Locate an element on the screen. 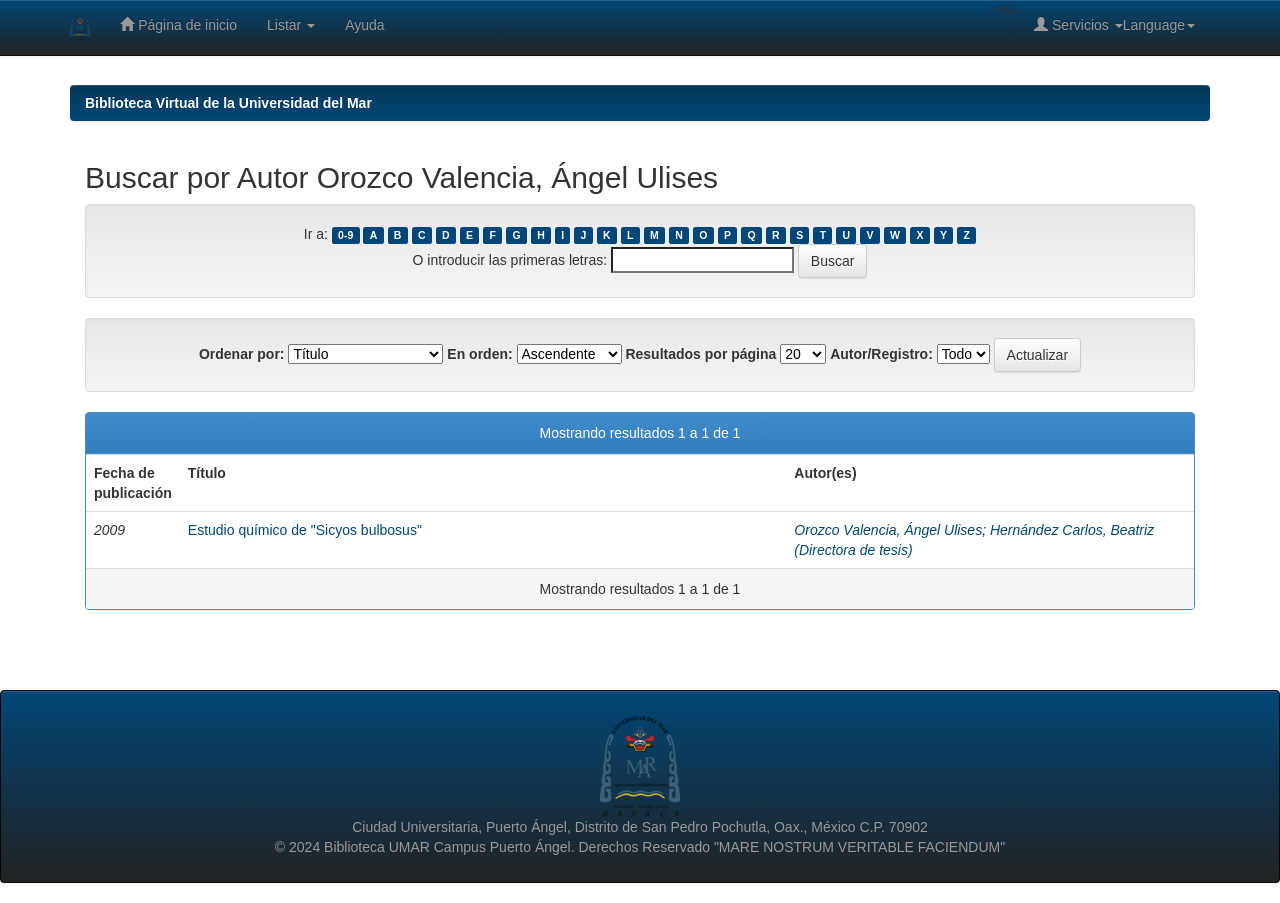 The height and width of the screenshot is (903, 1280). Autor/Registro: is located at coordinates (881, 354).